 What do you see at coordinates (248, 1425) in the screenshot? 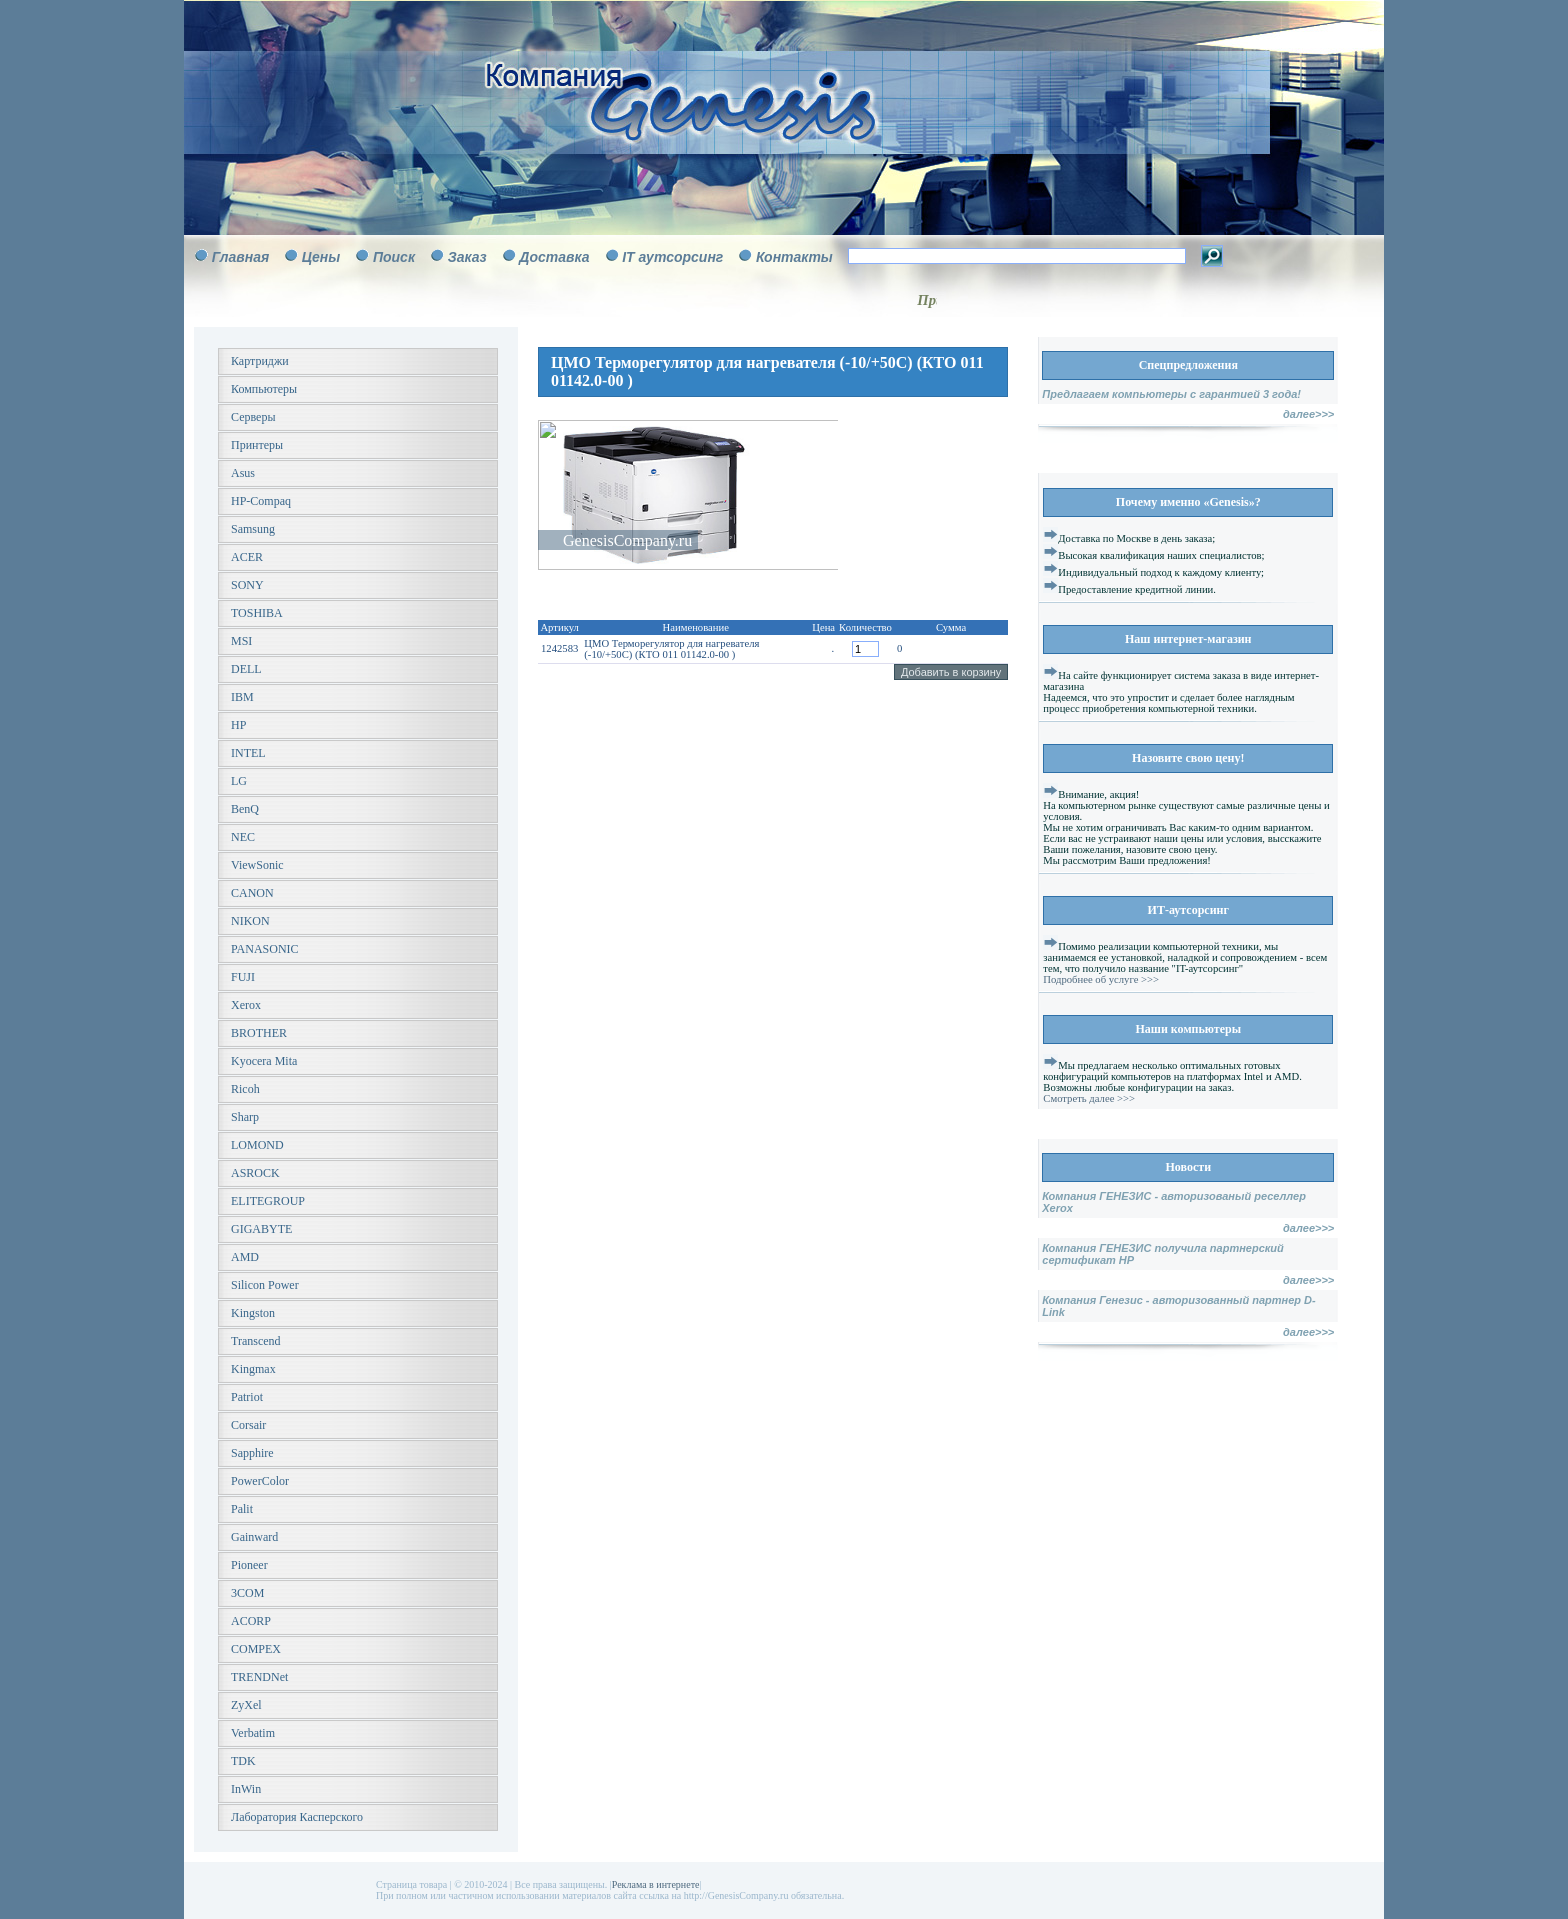
I see `Corsair` at bounding box center [248, 1425].